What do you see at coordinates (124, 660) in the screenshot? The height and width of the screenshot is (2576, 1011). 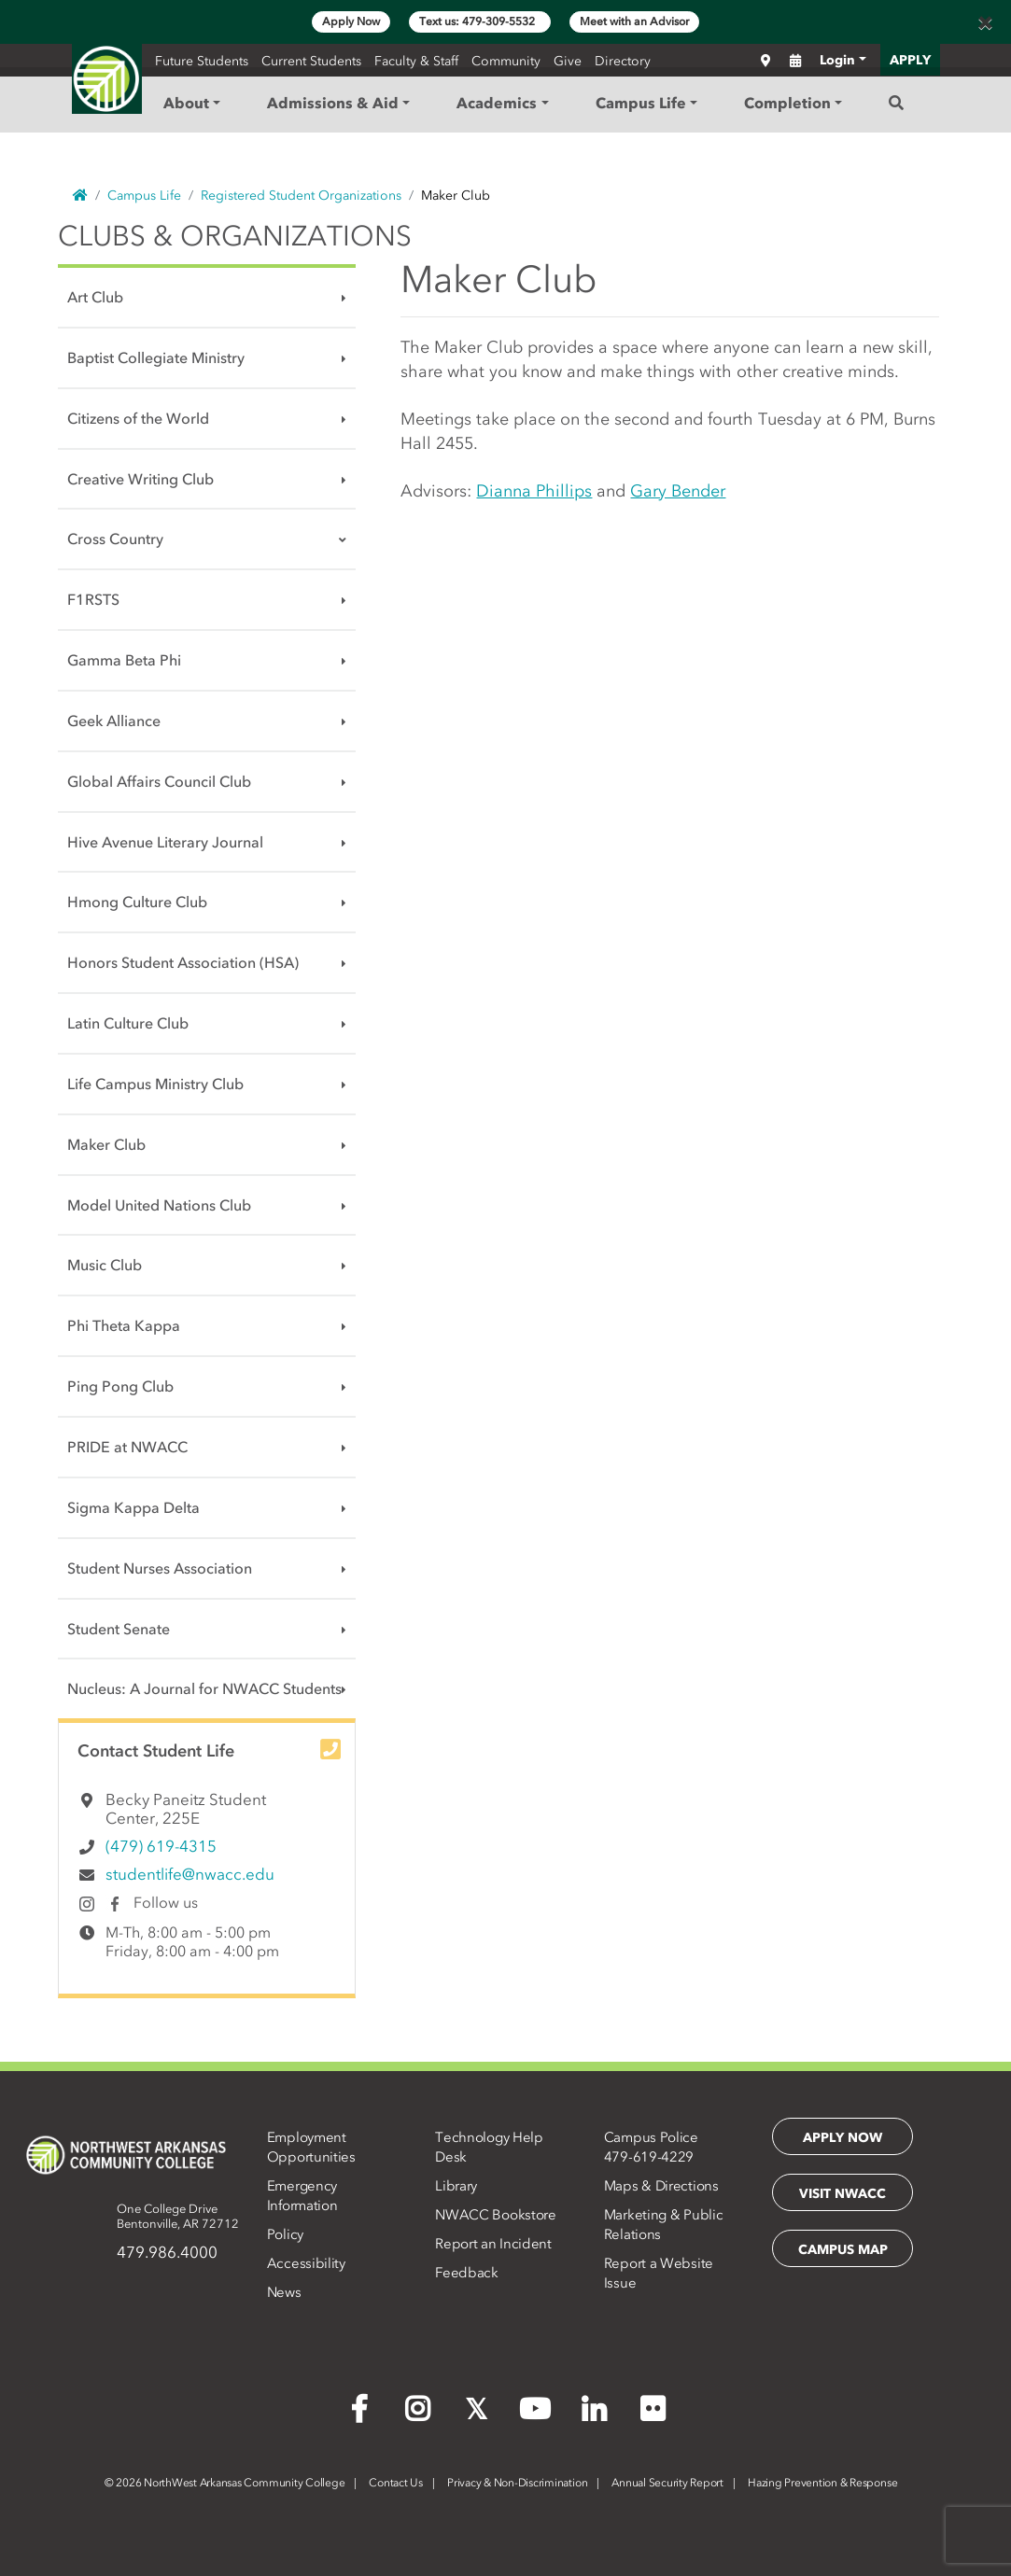 I see `Gamma Beta Phi` at bounding box center [124, 660].